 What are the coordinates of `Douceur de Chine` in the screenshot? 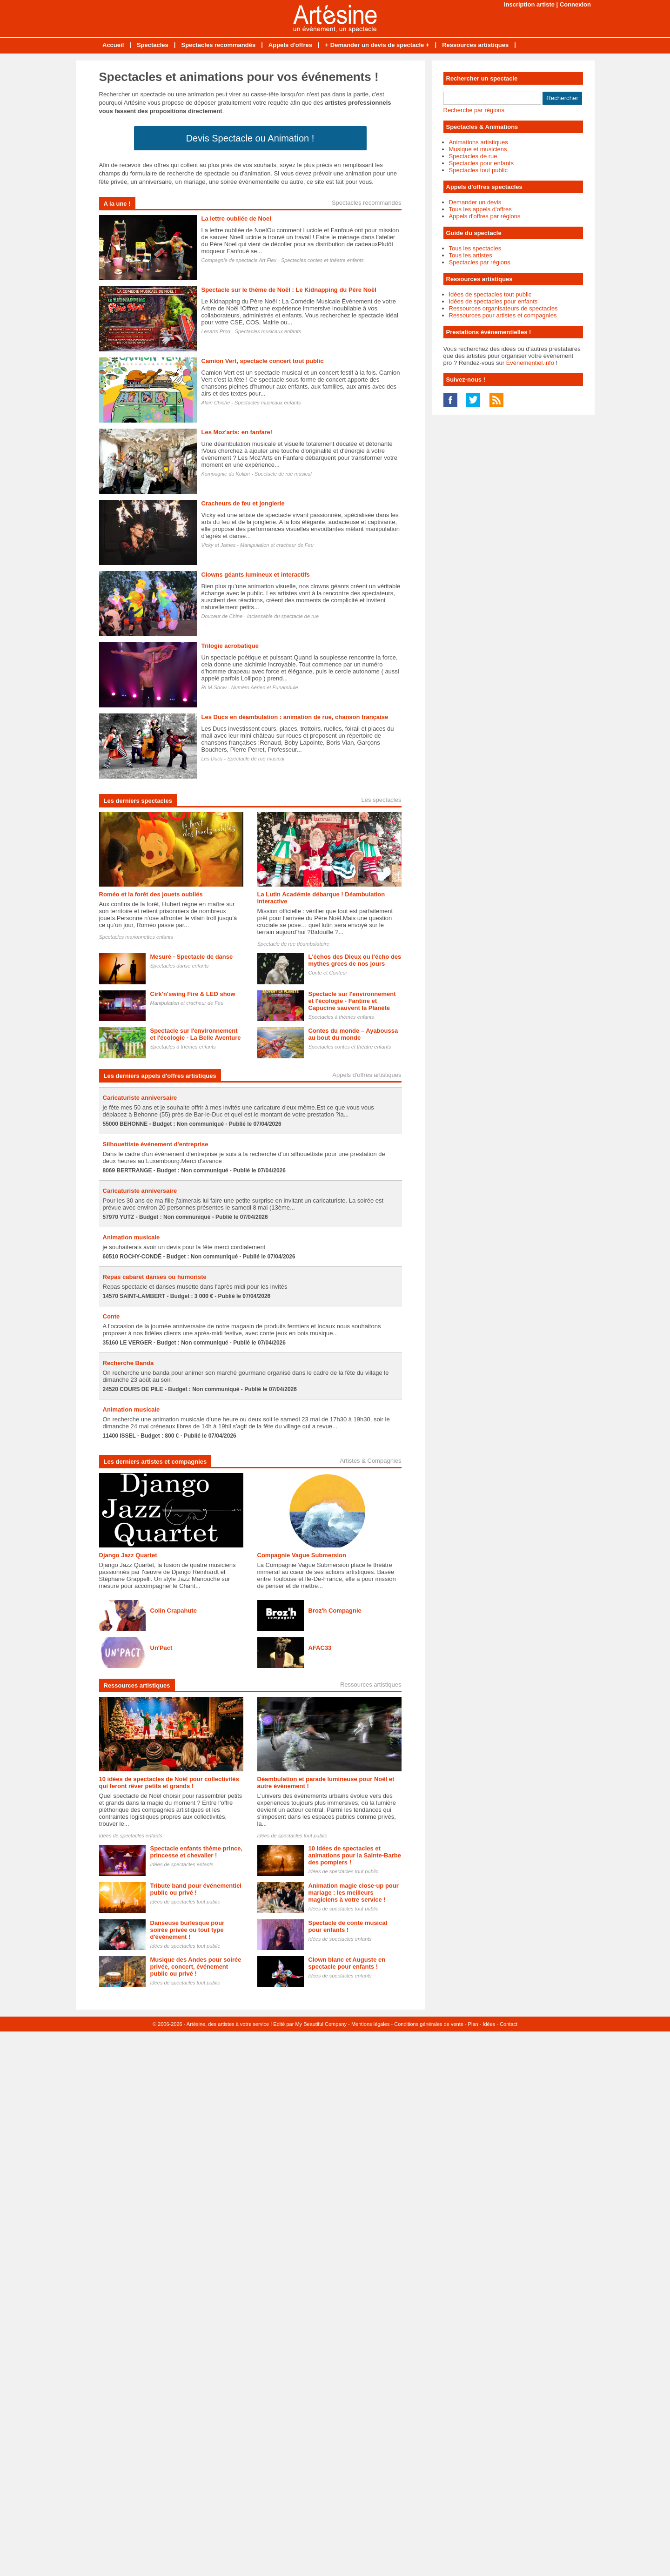 It's located at (222, 616).